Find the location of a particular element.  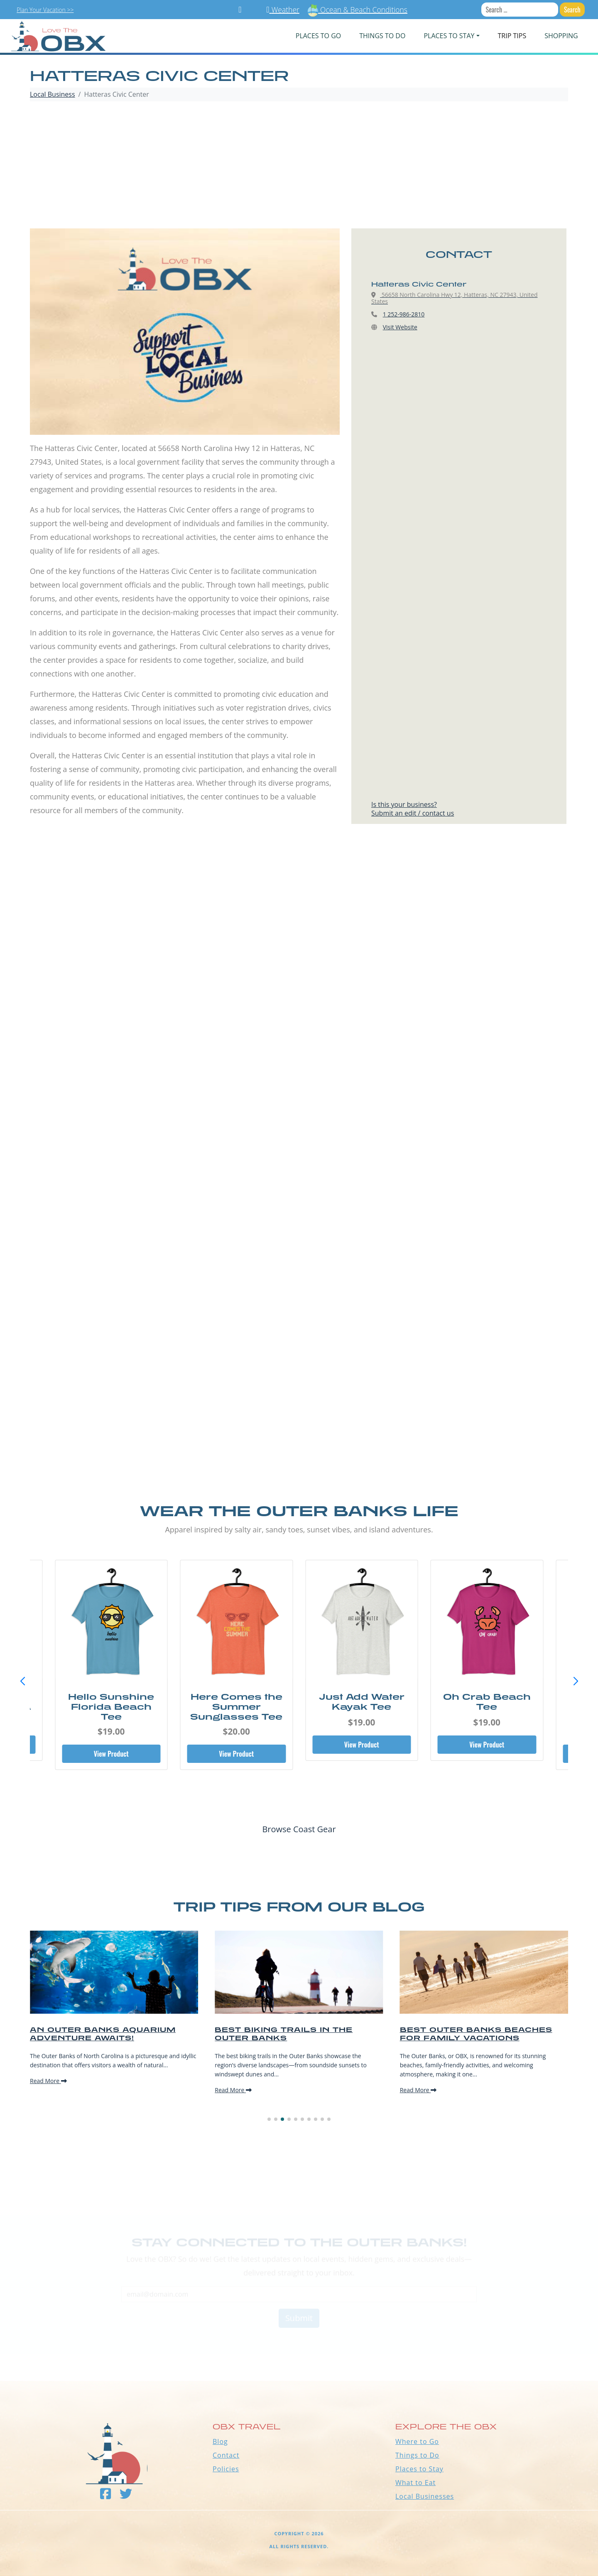

Blog is located at coordinates (220, 2441).